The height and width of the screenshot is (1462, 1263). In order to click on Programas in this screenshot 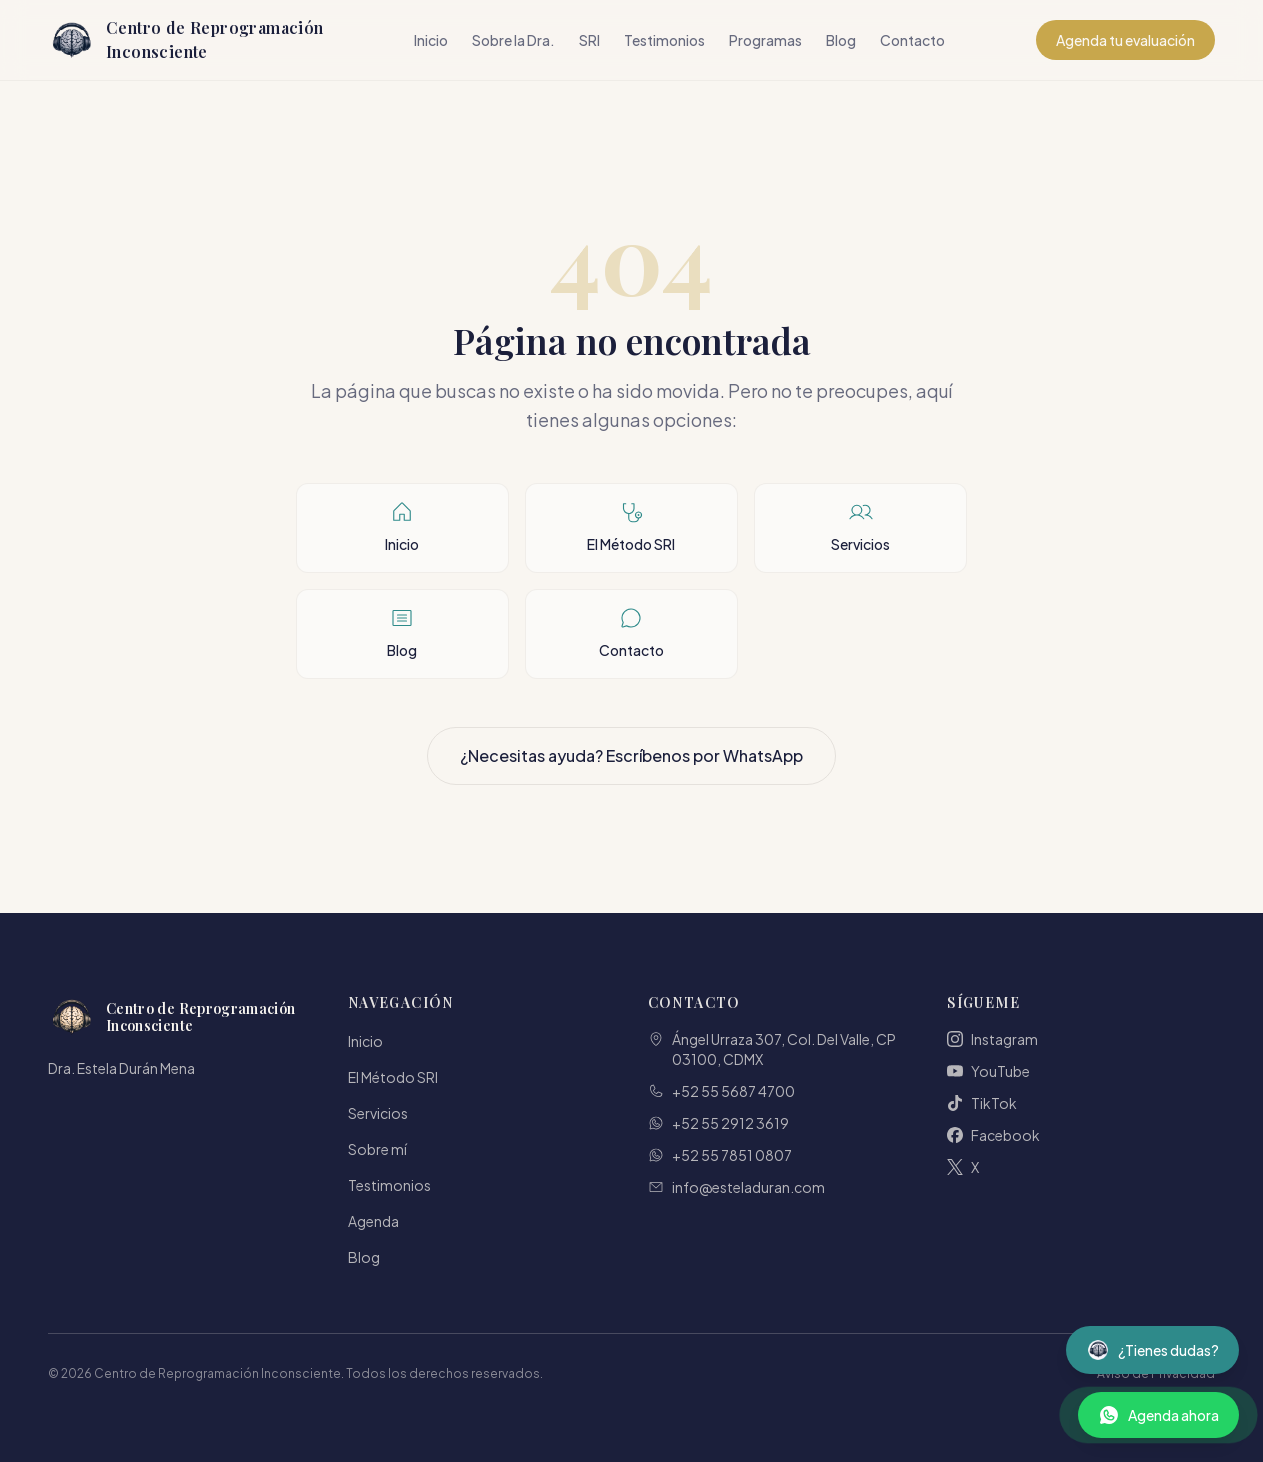, I will do `click(765, 40)`.